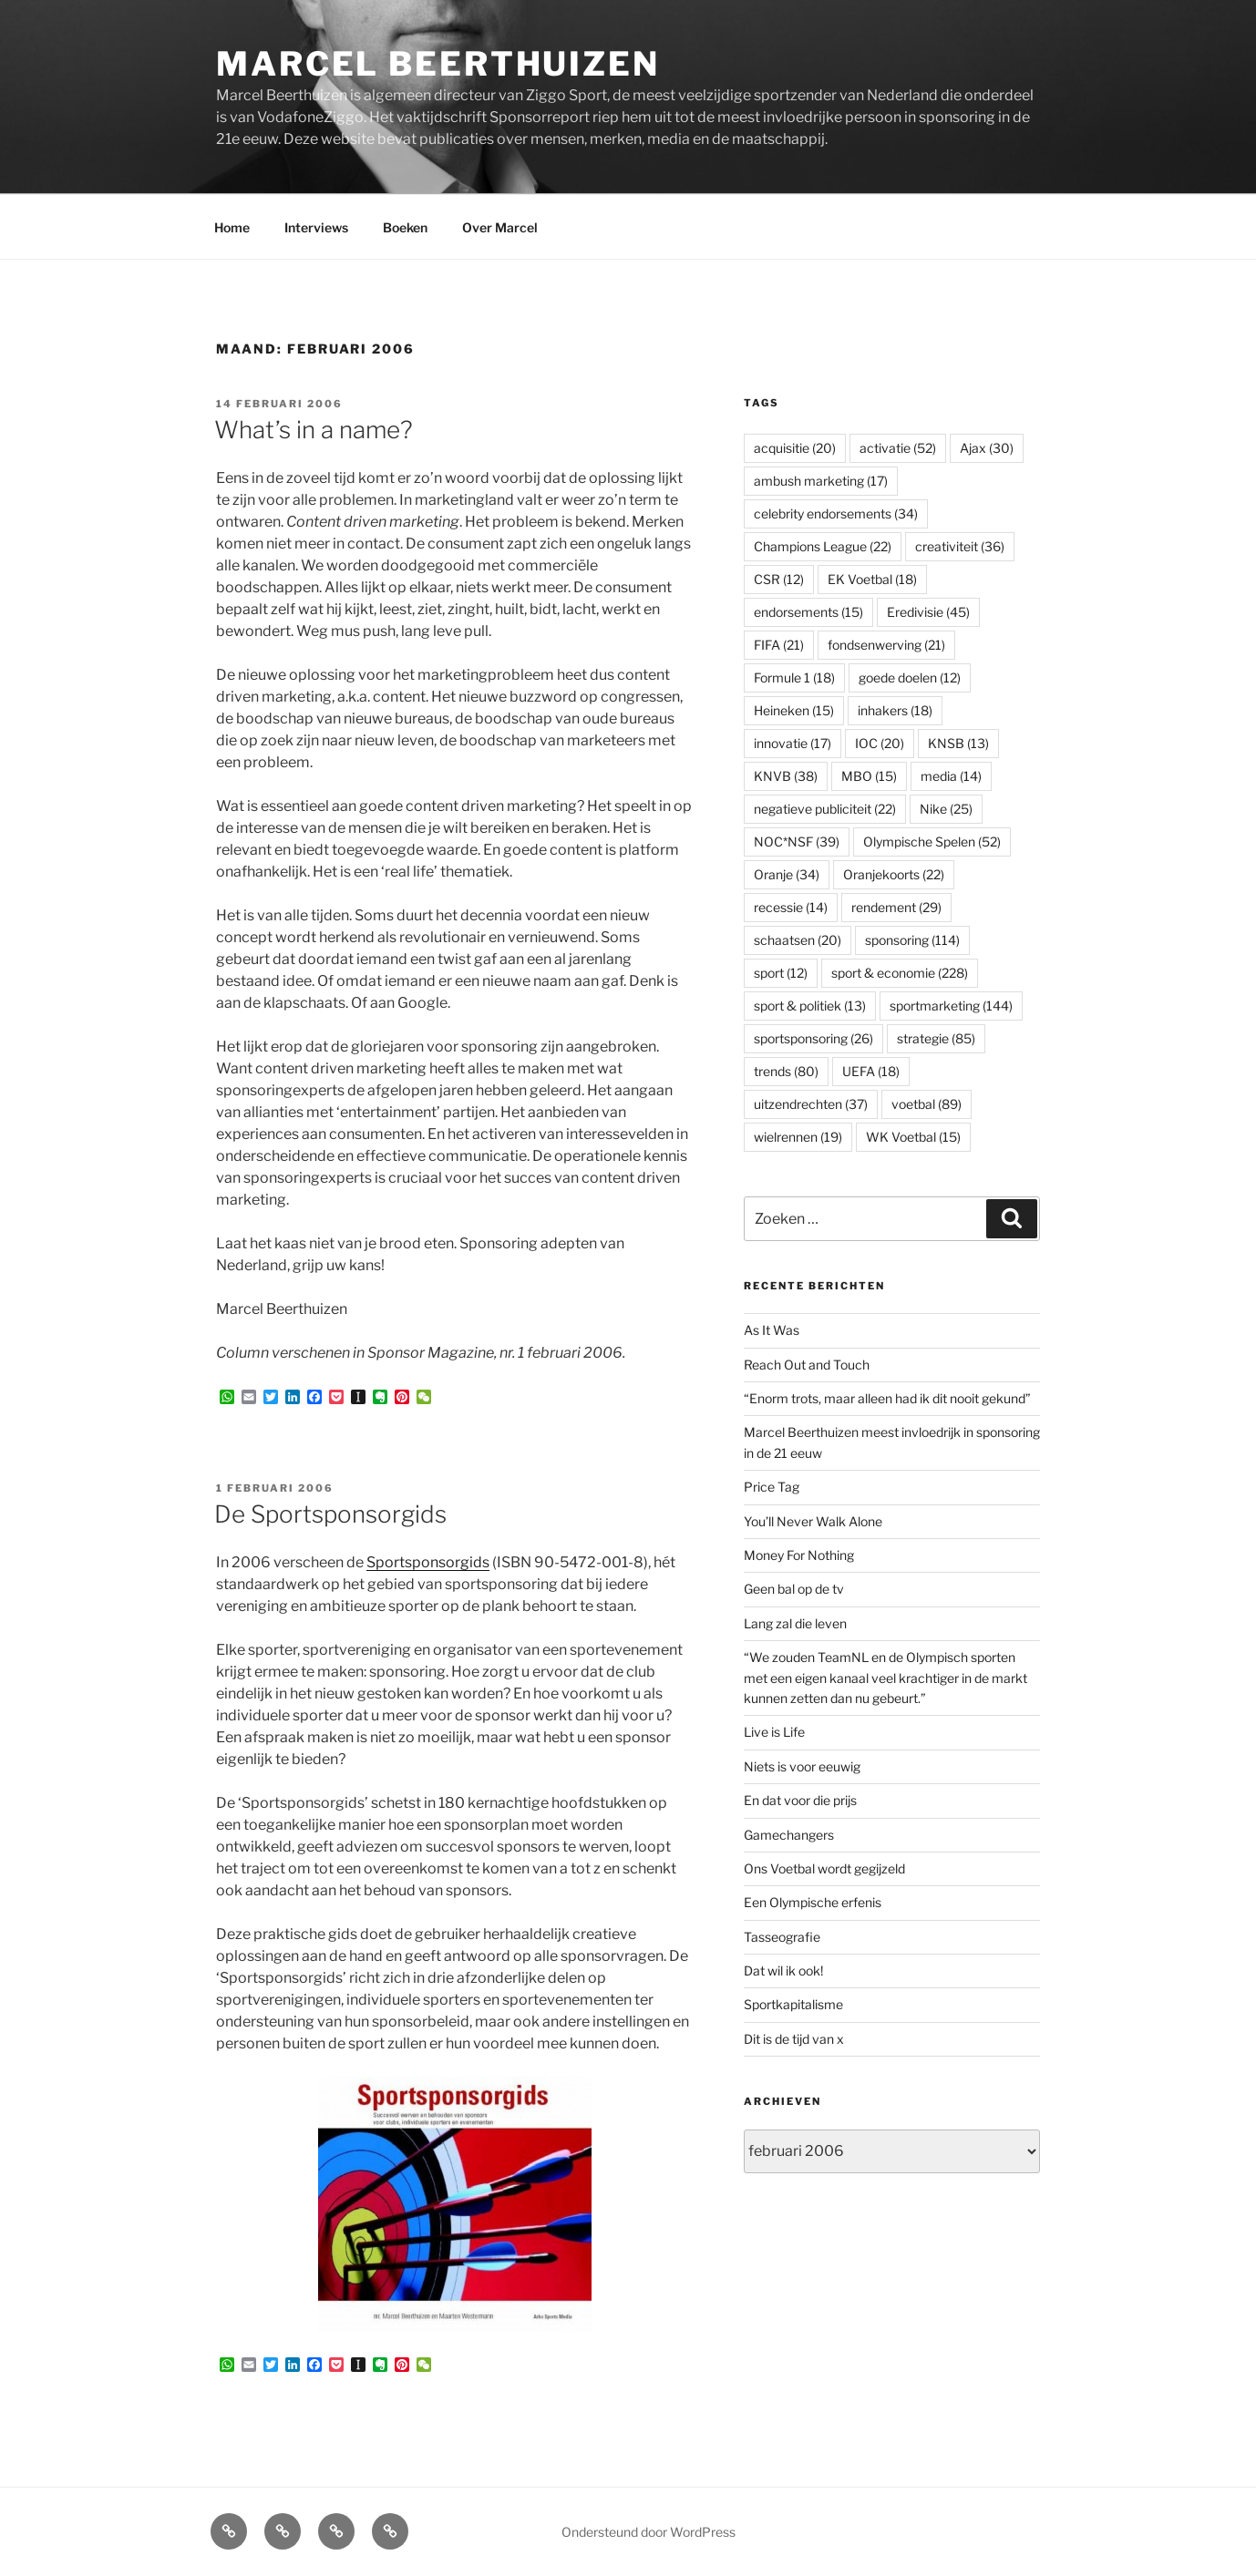  What do you see at coordinates (896, 907) in the screenshot?
I see `rendement [rendement (29 items)]` at bounding box center [896, 907].